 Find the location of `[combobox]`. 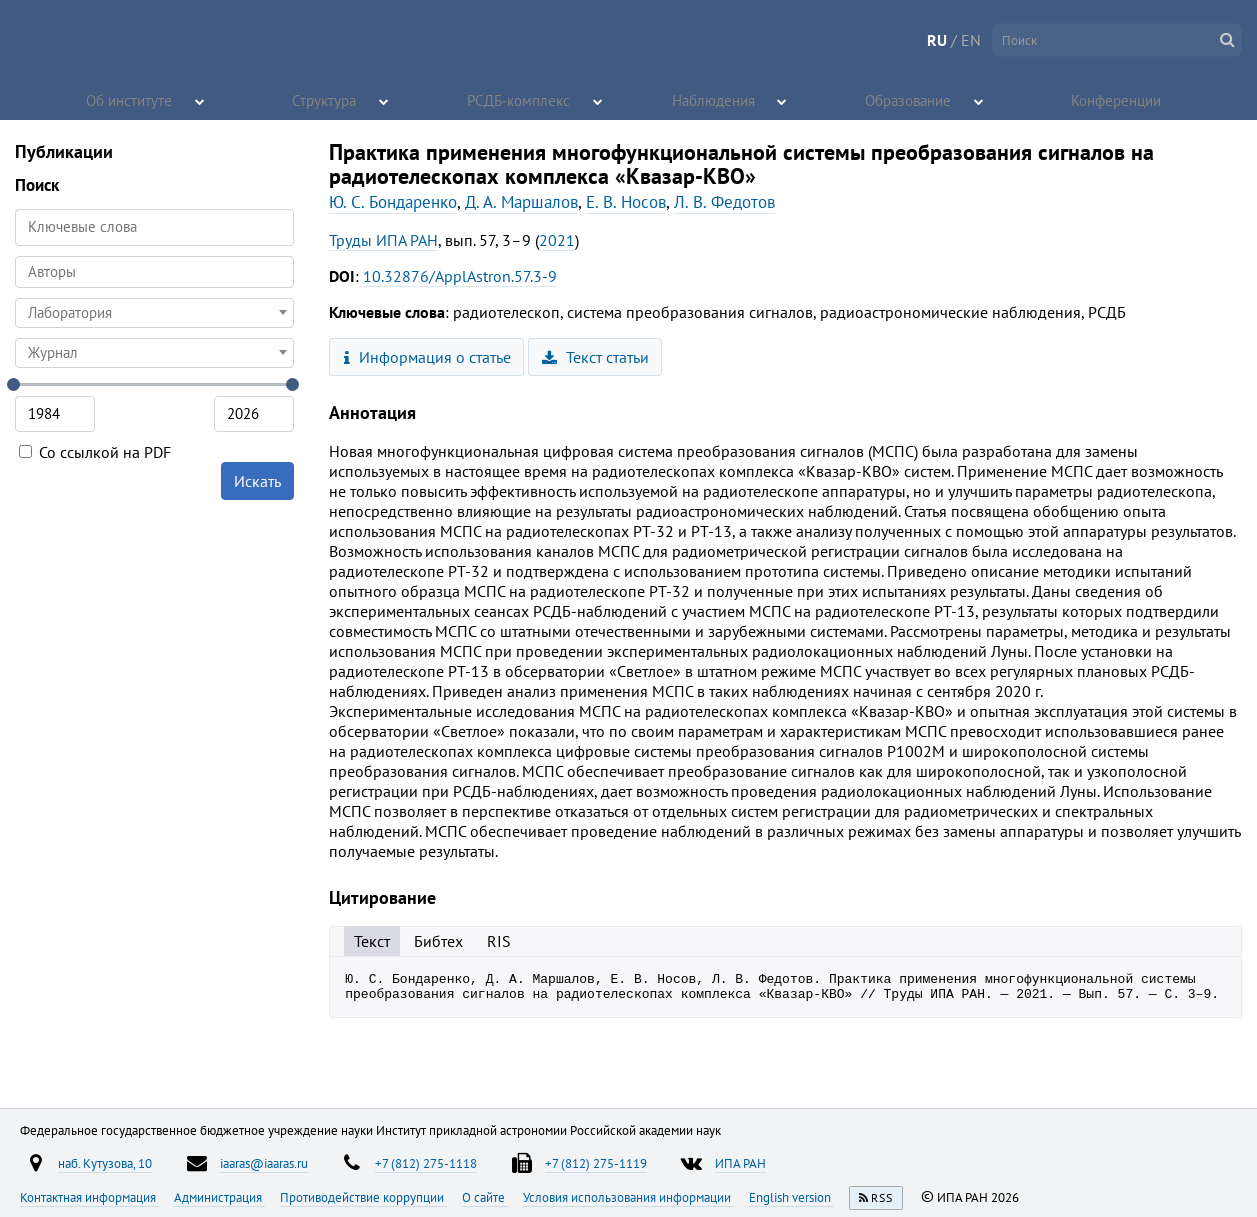

[combobox] is located at coordinates (154, 272).